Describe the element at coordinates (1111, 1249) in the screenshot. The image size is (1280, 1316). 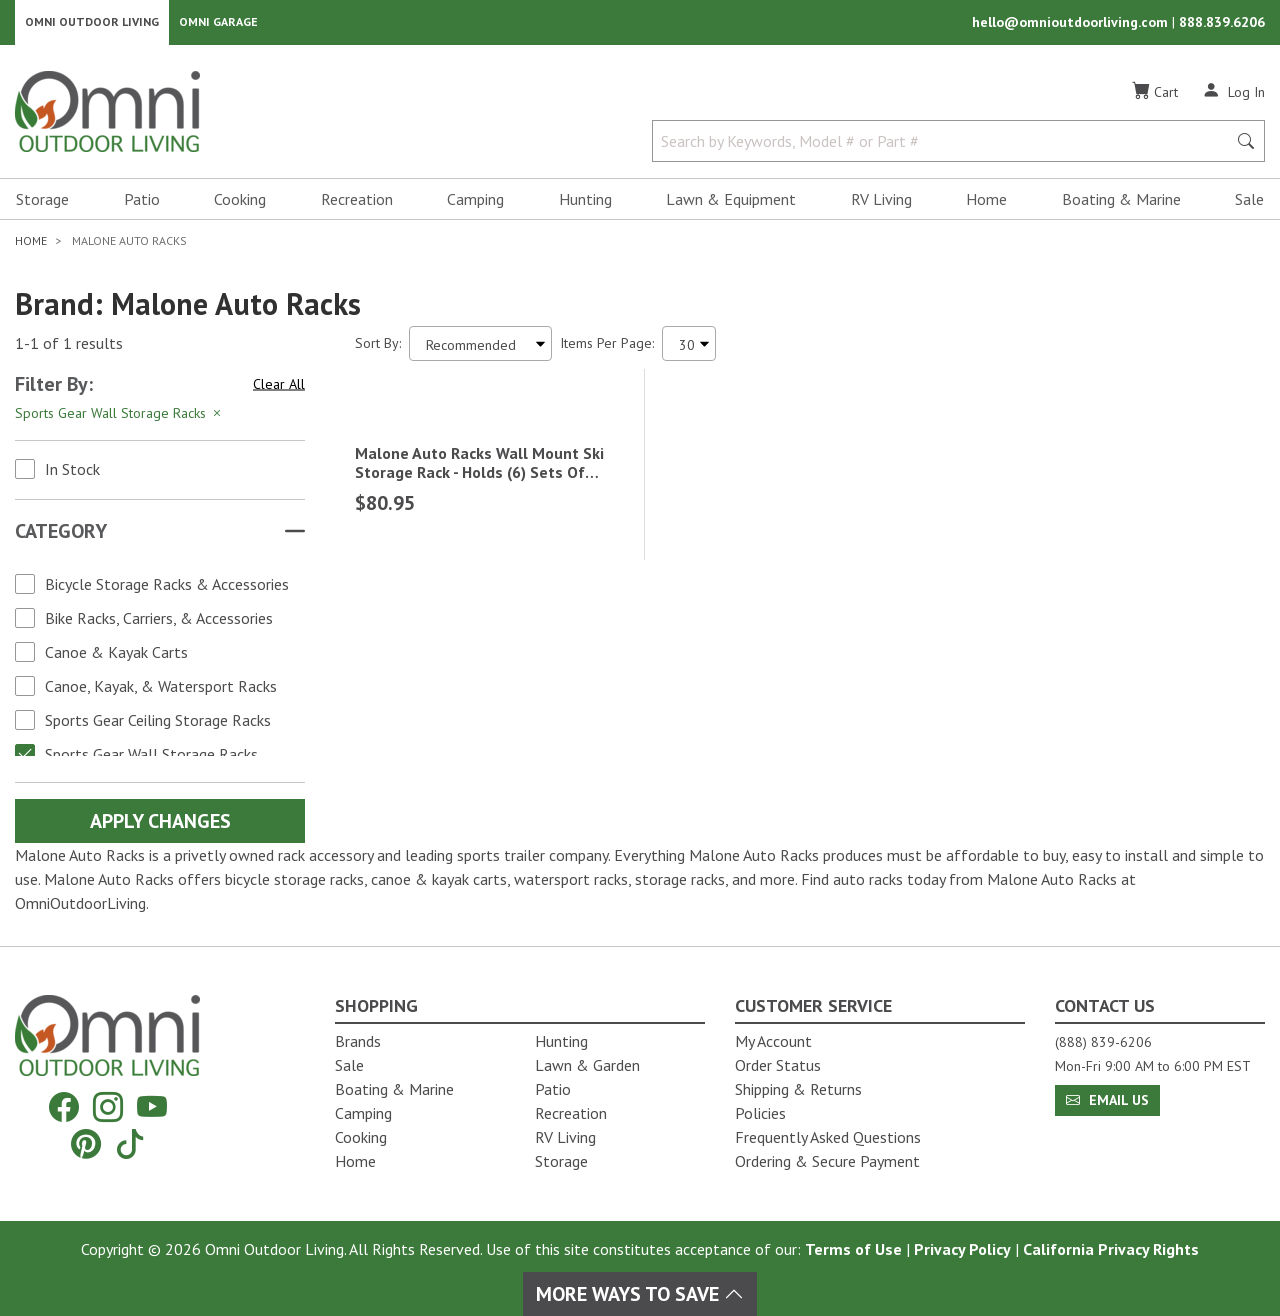
I see `California Privacy Rights` at that location.